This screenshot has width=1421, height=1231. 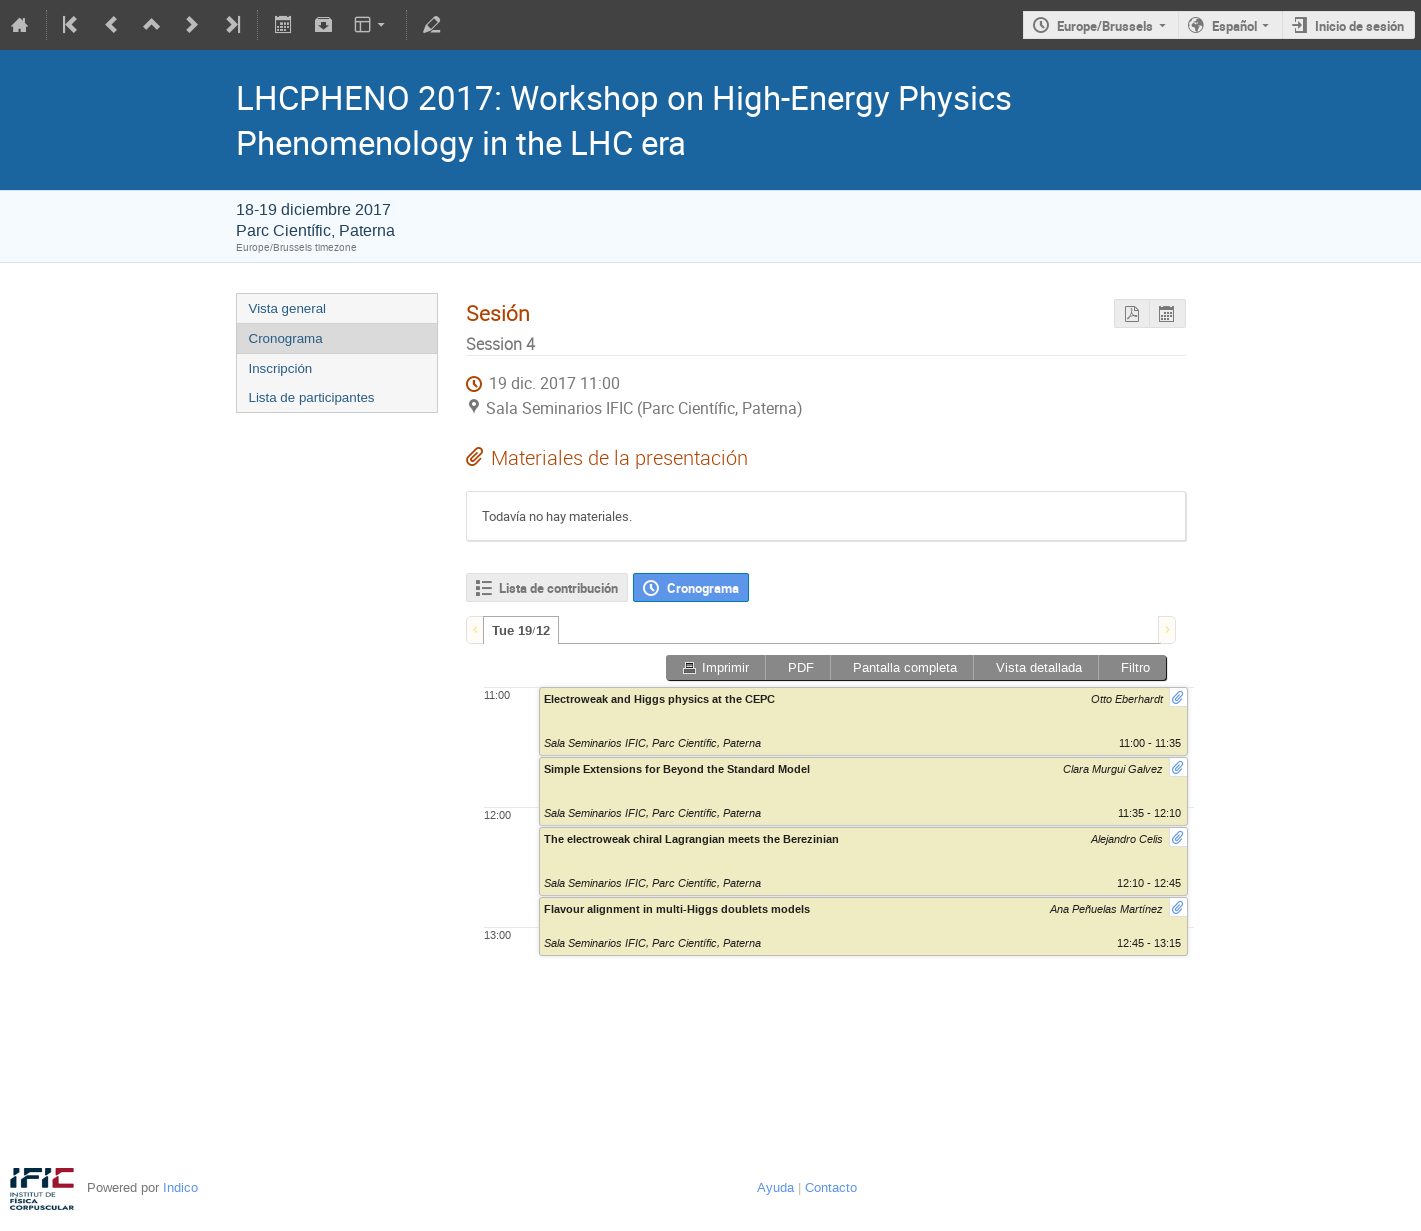 What do you see at coordinates (521, 631) in the screenshot?
I see `Tue 19/12 [presentation]` at bounding box center [521, 631].